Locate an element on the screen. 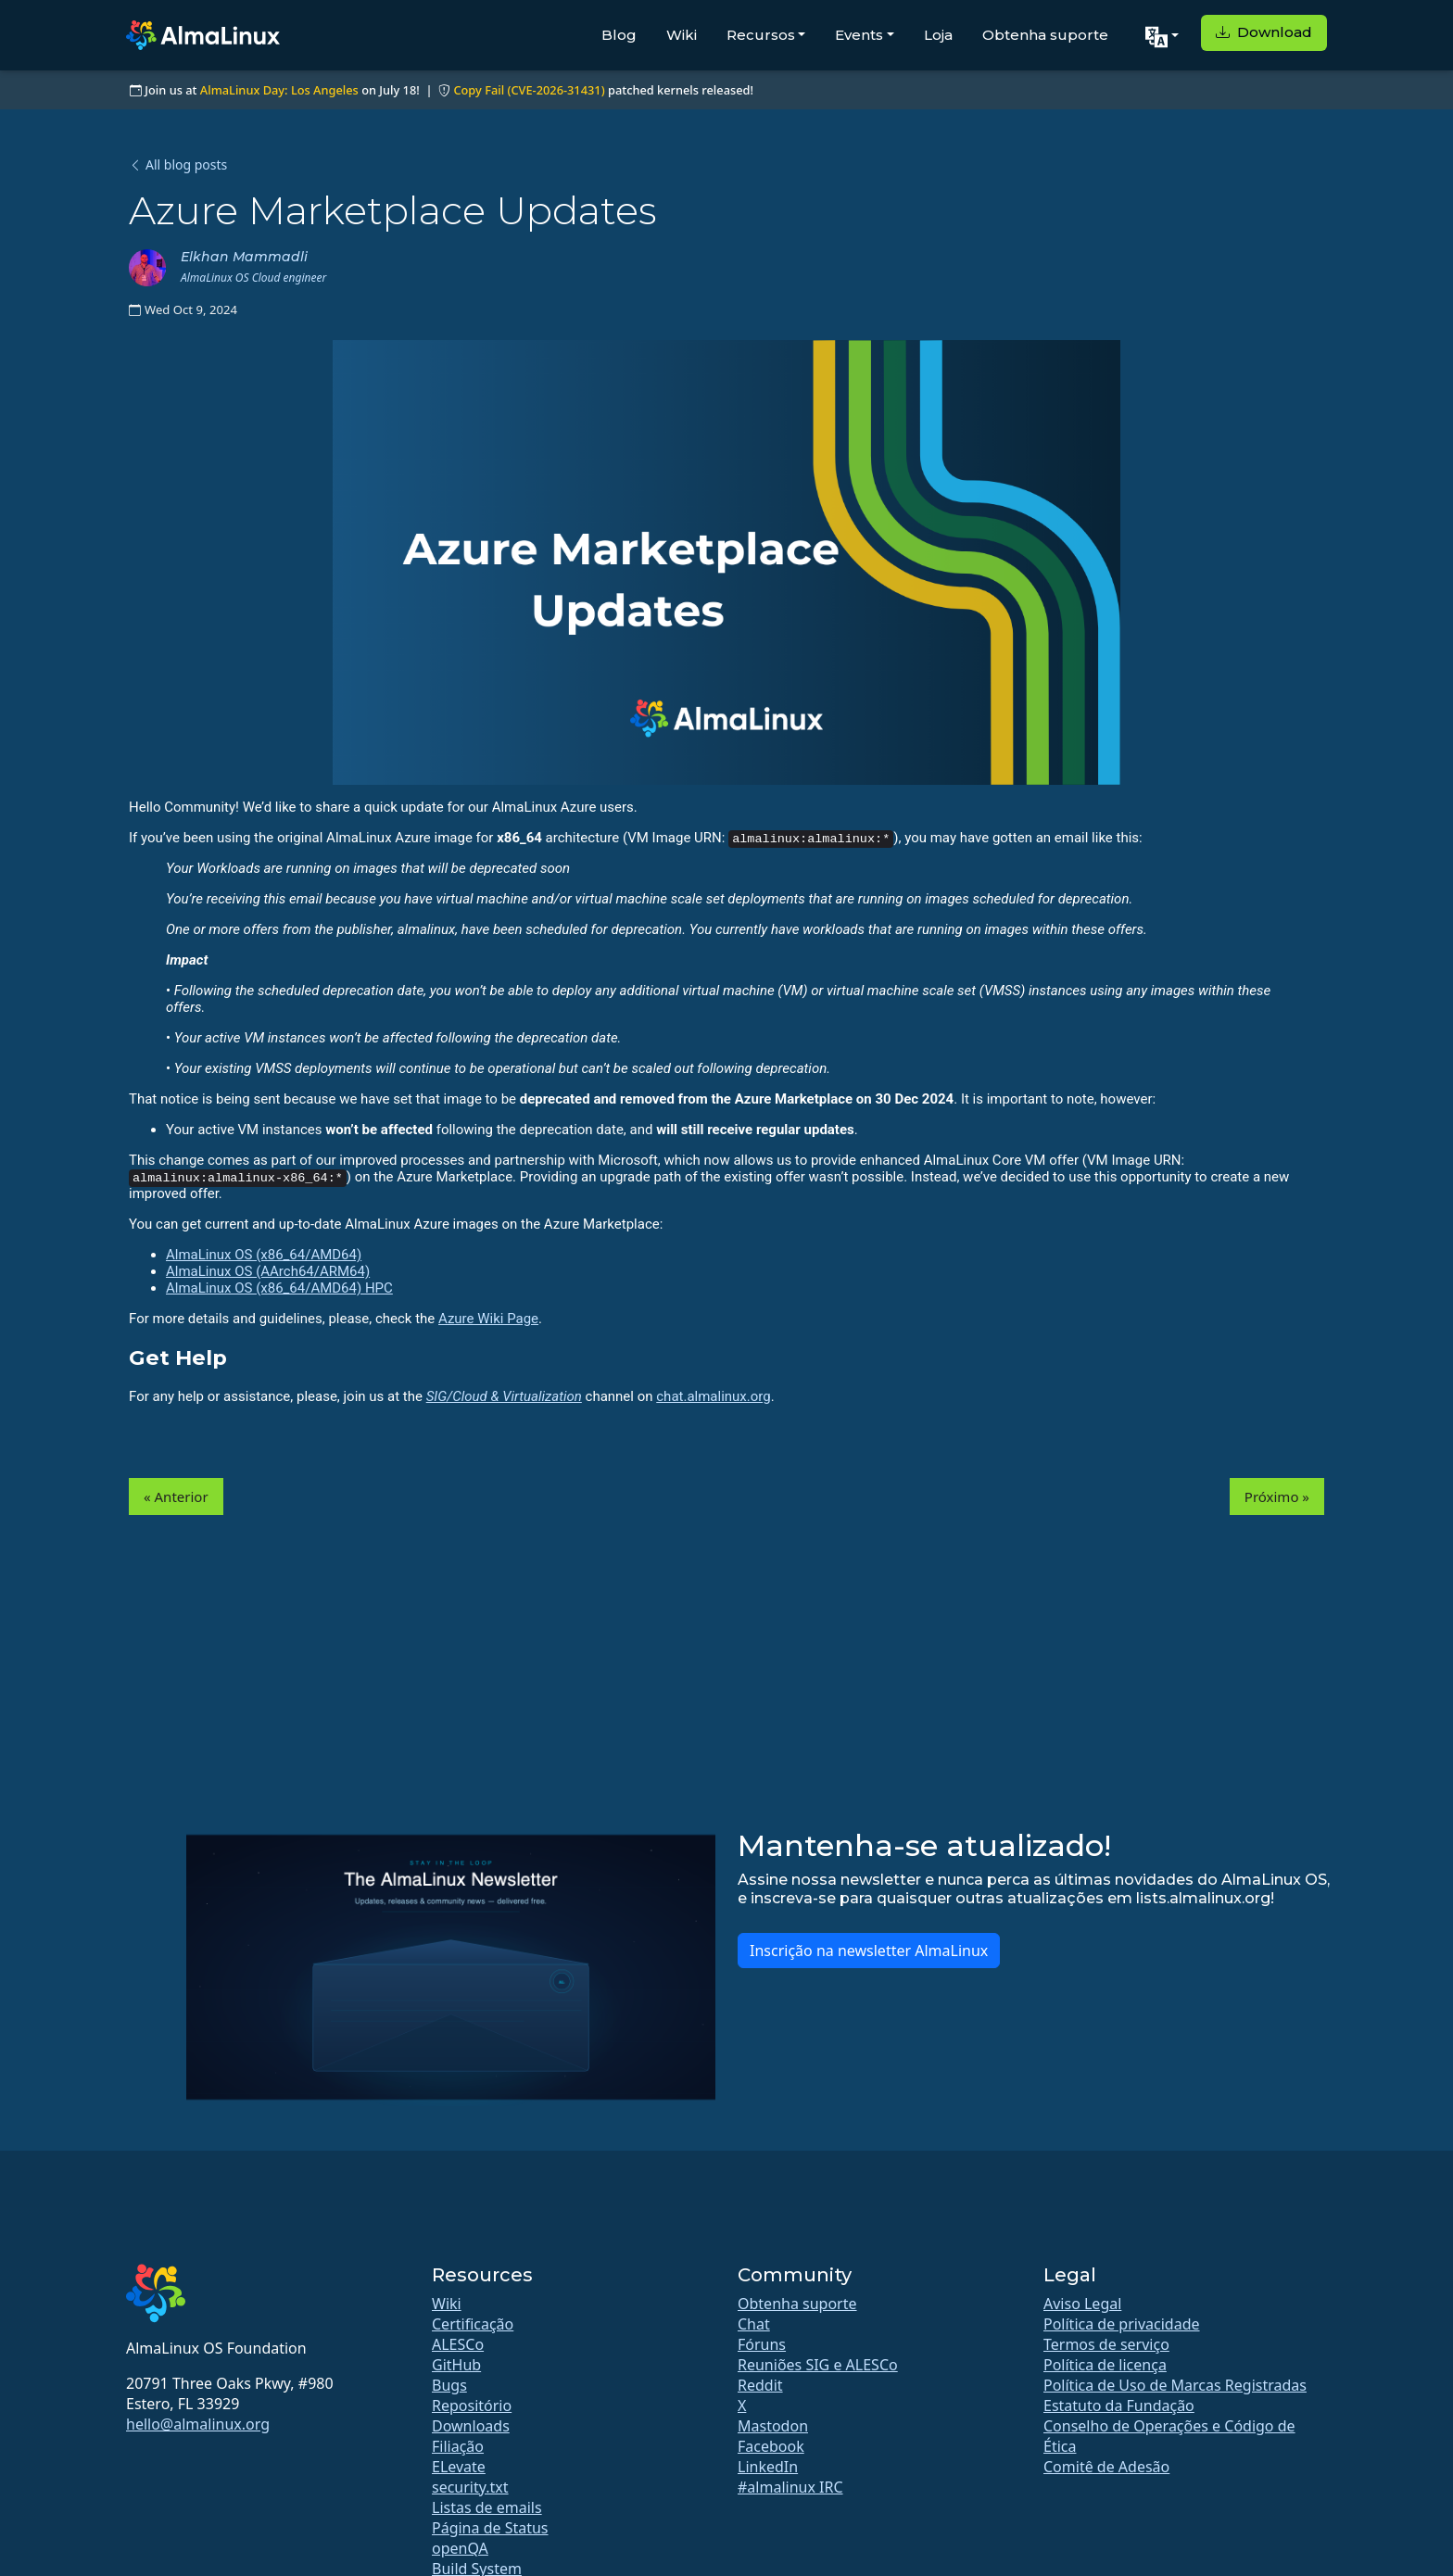 The height and width of the screenshot is (2576, 1453). AlmaLinux OS (x86_64/AMD64) HPC is located at coordinates (279, 1288).